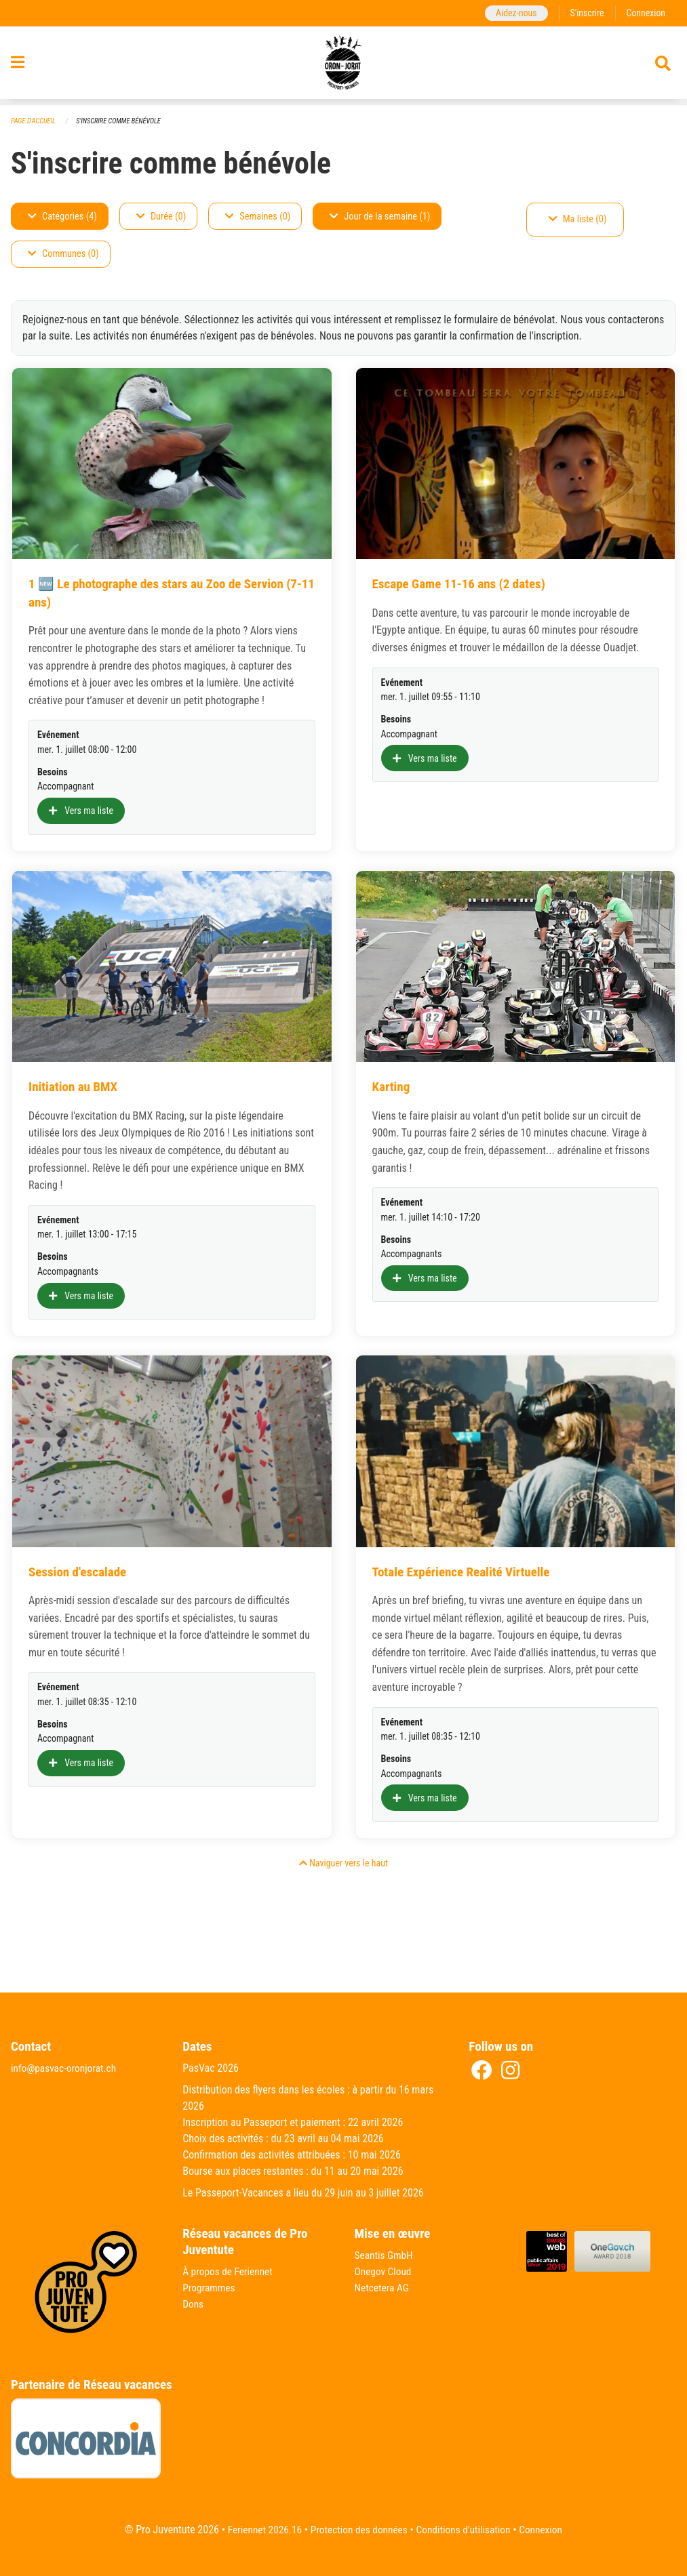 The height and width of the screenshot is (2576, 687). What do you see at coordinates (34, 121) in the screenshot?
I see `Page d'accueil` at bounding box center [34, 121].